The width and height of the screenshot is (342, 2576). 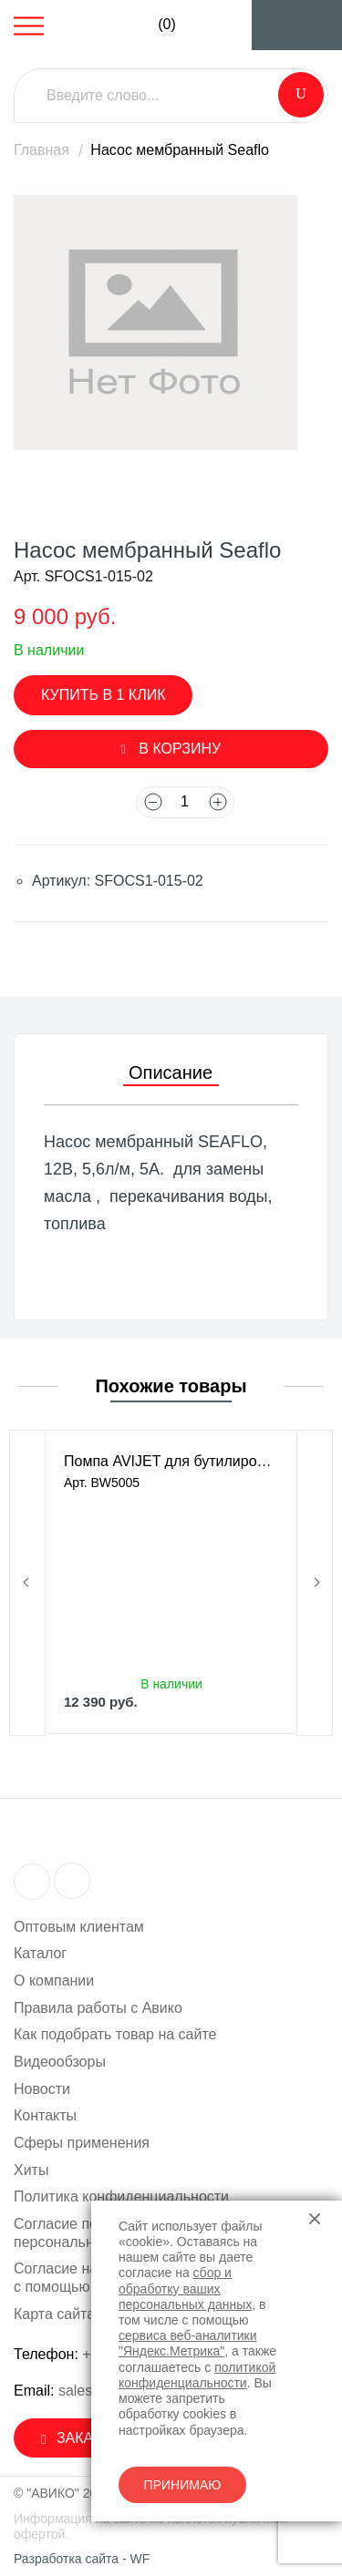 What do you see at coordinates (45, 2115) in the screenshot?
I see `Контакты` at bounding box center [45, 2115].